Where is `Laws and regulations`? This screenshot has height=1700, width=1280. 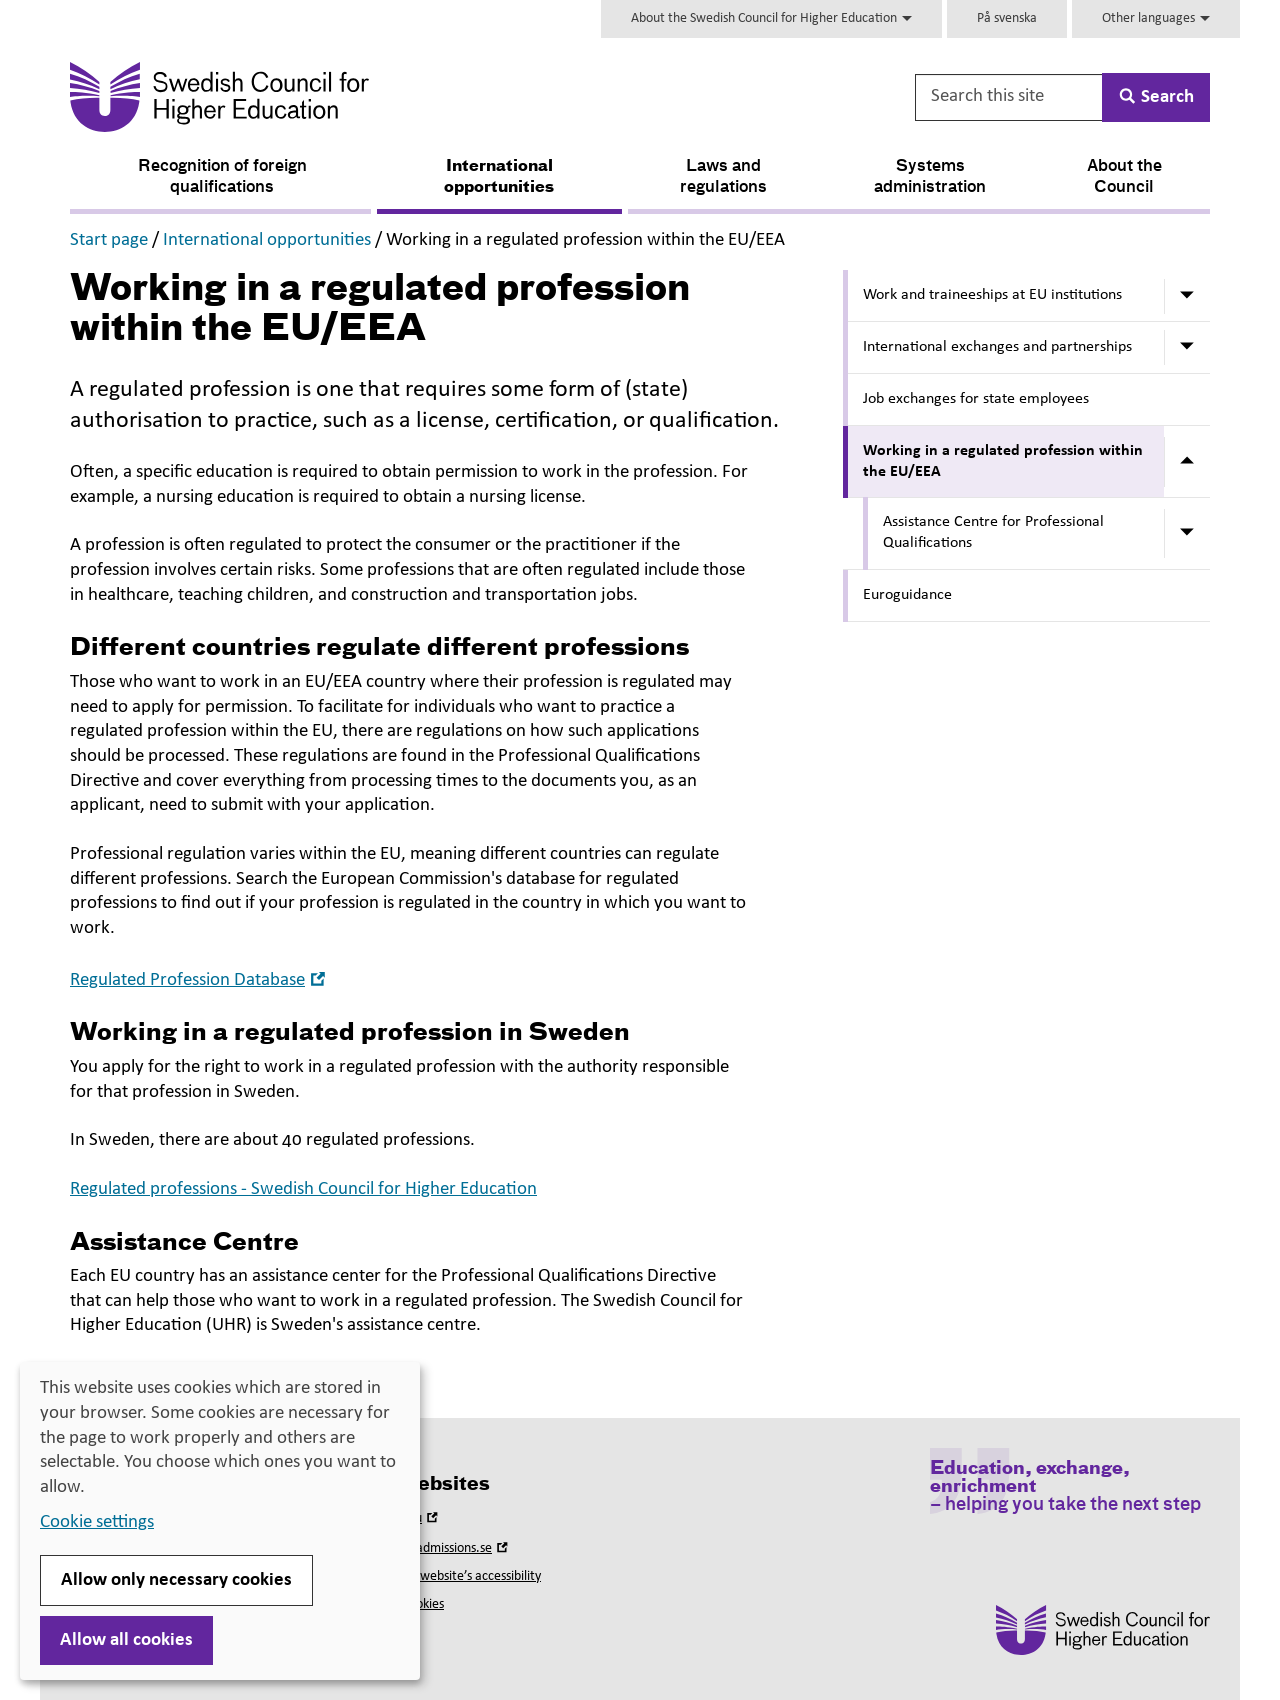 Laws and regulations is located at coordinates (723, 177).